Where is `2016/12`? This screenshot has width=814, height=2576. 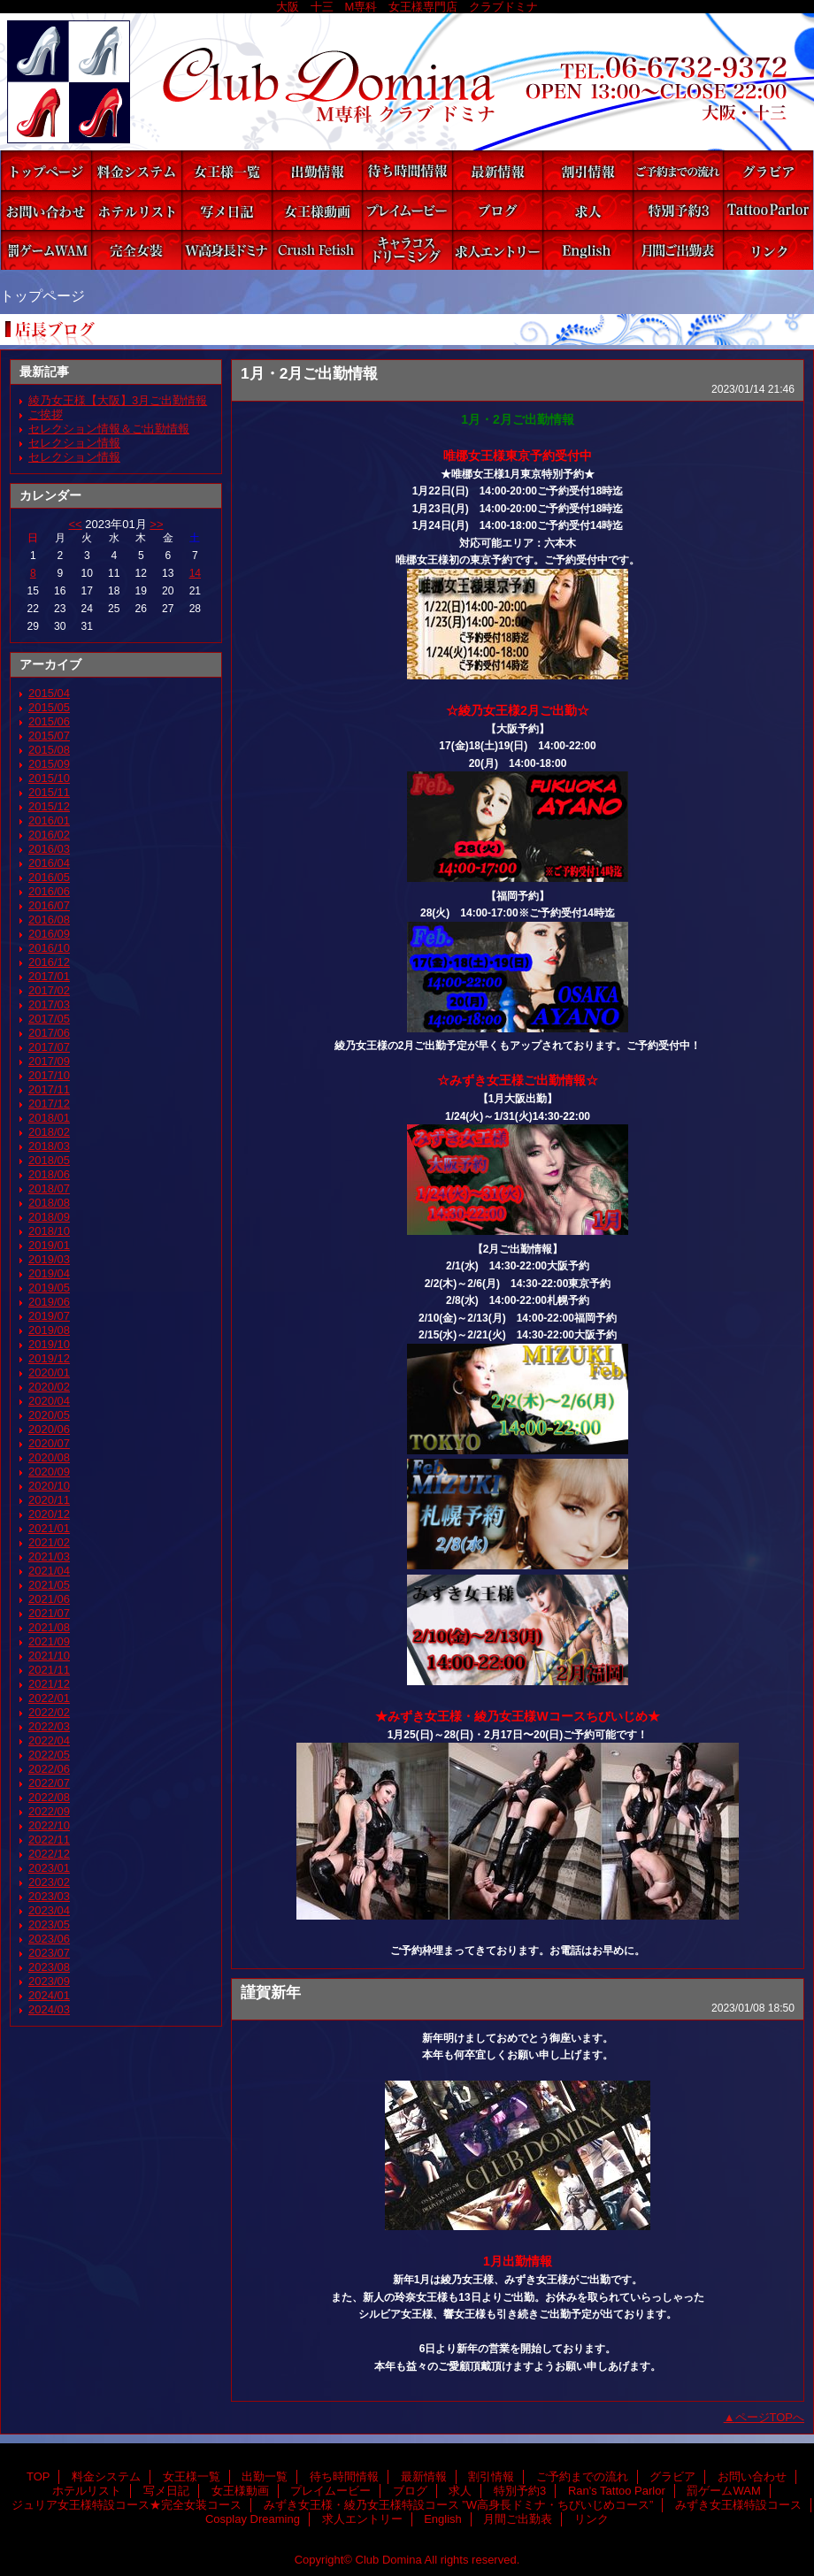
2016/12 is located at coordinates (49, 962).